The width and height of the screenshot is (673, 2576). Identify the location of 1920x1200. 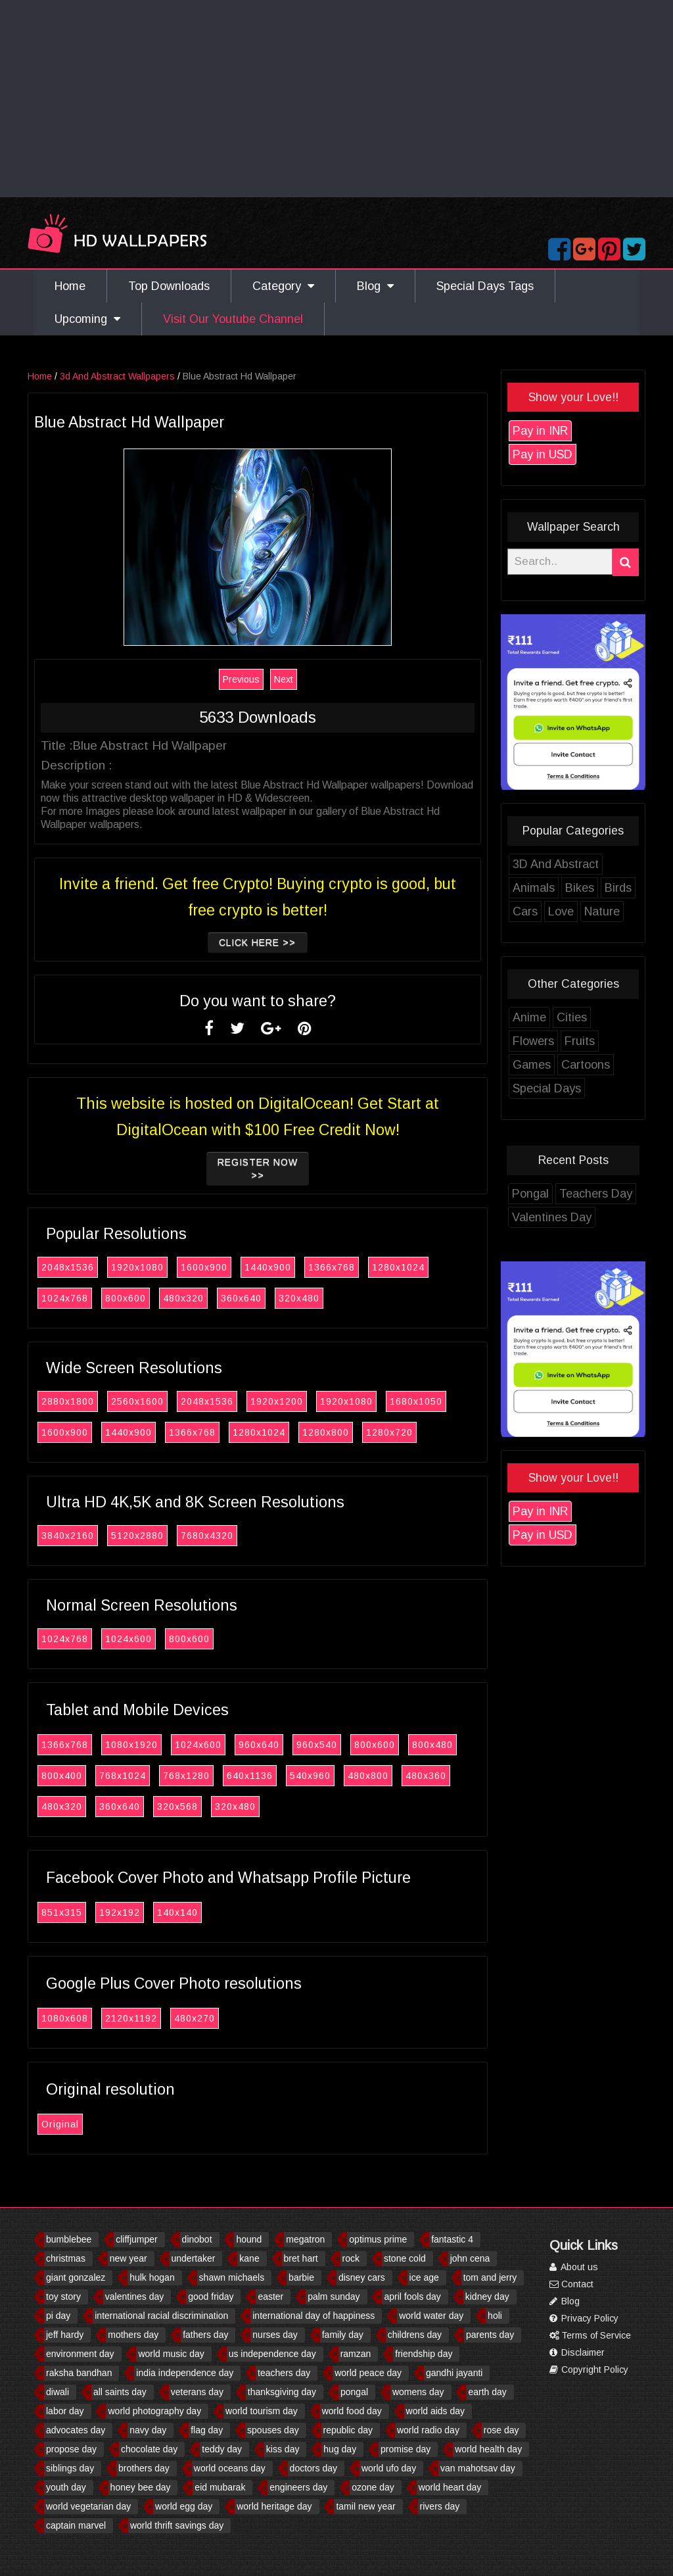
(290, 1401).